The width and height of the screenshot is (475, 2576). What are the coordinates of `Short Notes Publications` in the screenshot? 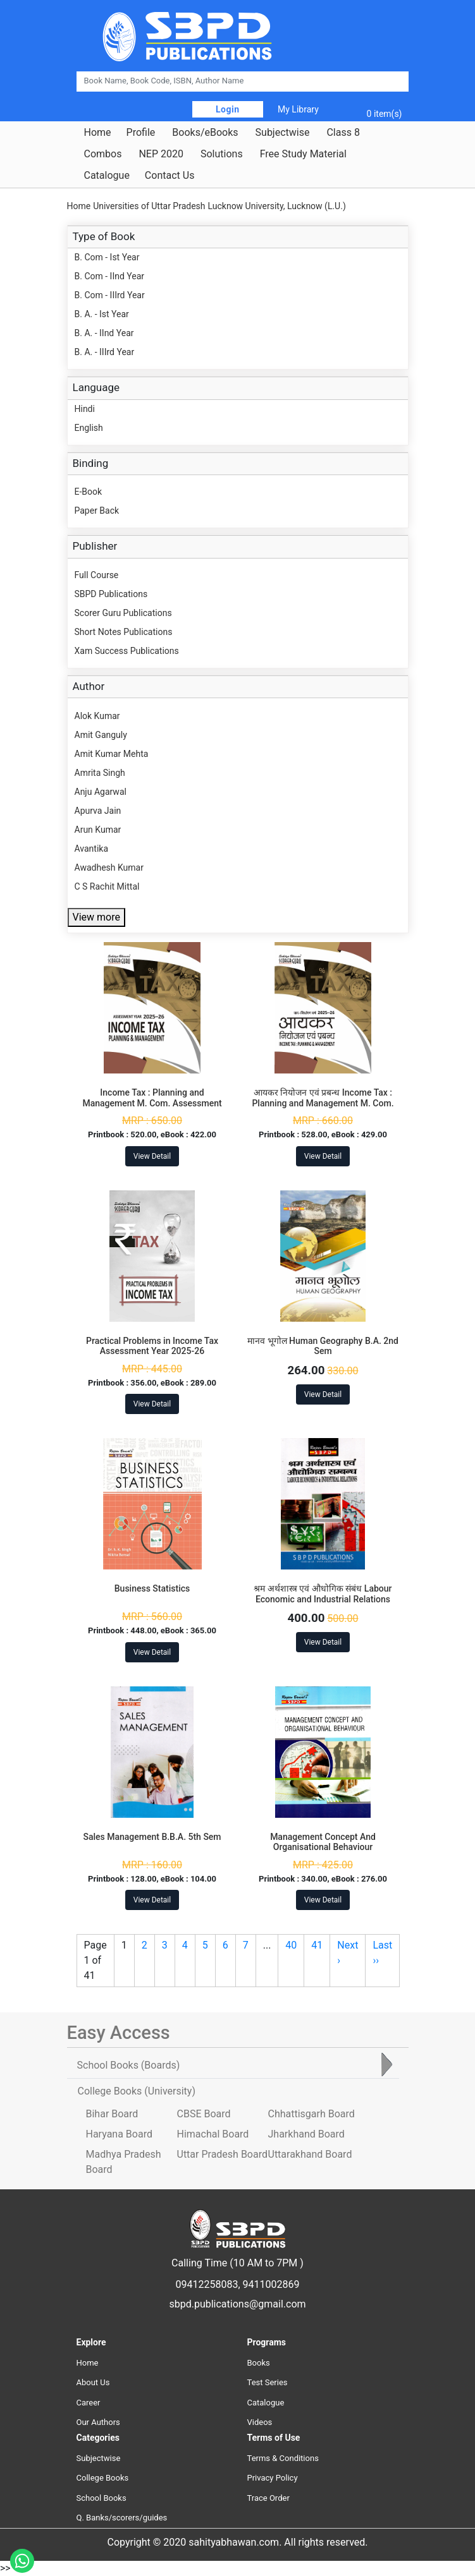 It's located at (124, 632).